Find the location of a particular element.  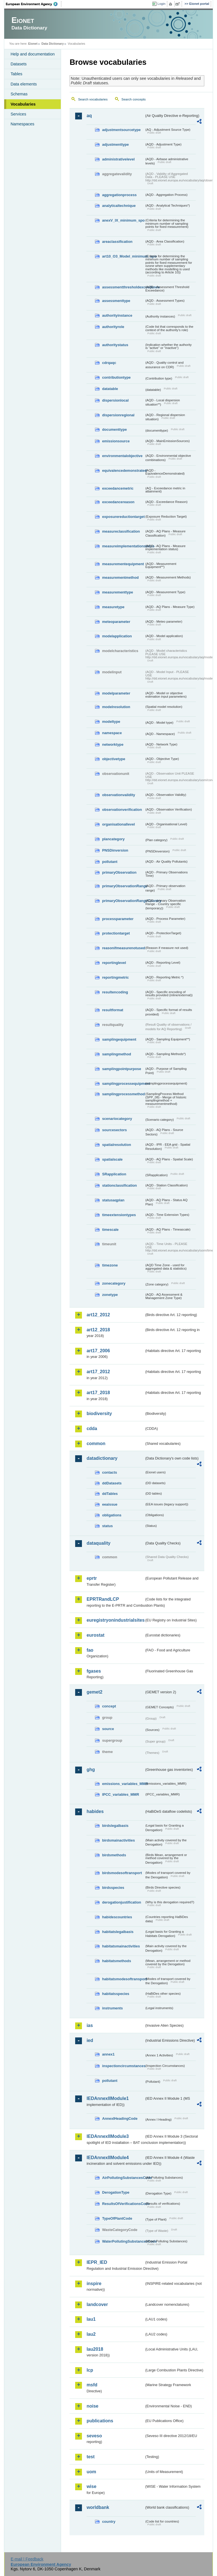

habitatsmainactivities is located at coordinates (121, 1946).